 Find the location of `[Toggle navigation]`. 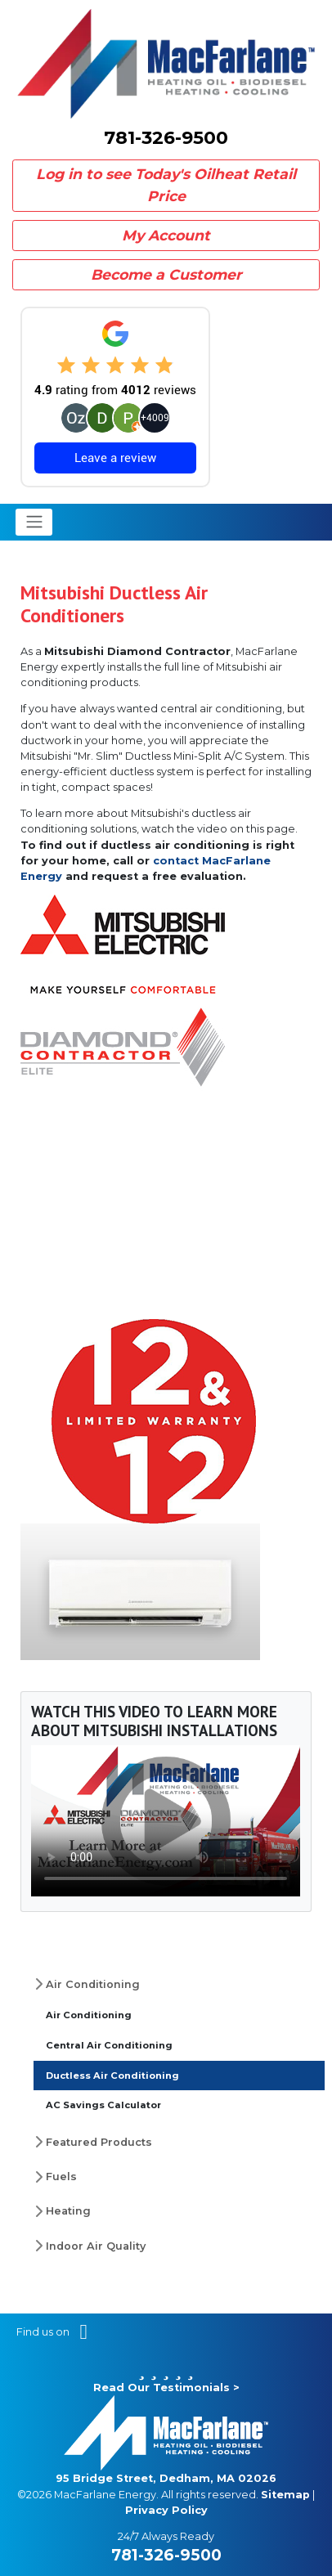

[Toggle navigation] is located at coordinates (34, 522).